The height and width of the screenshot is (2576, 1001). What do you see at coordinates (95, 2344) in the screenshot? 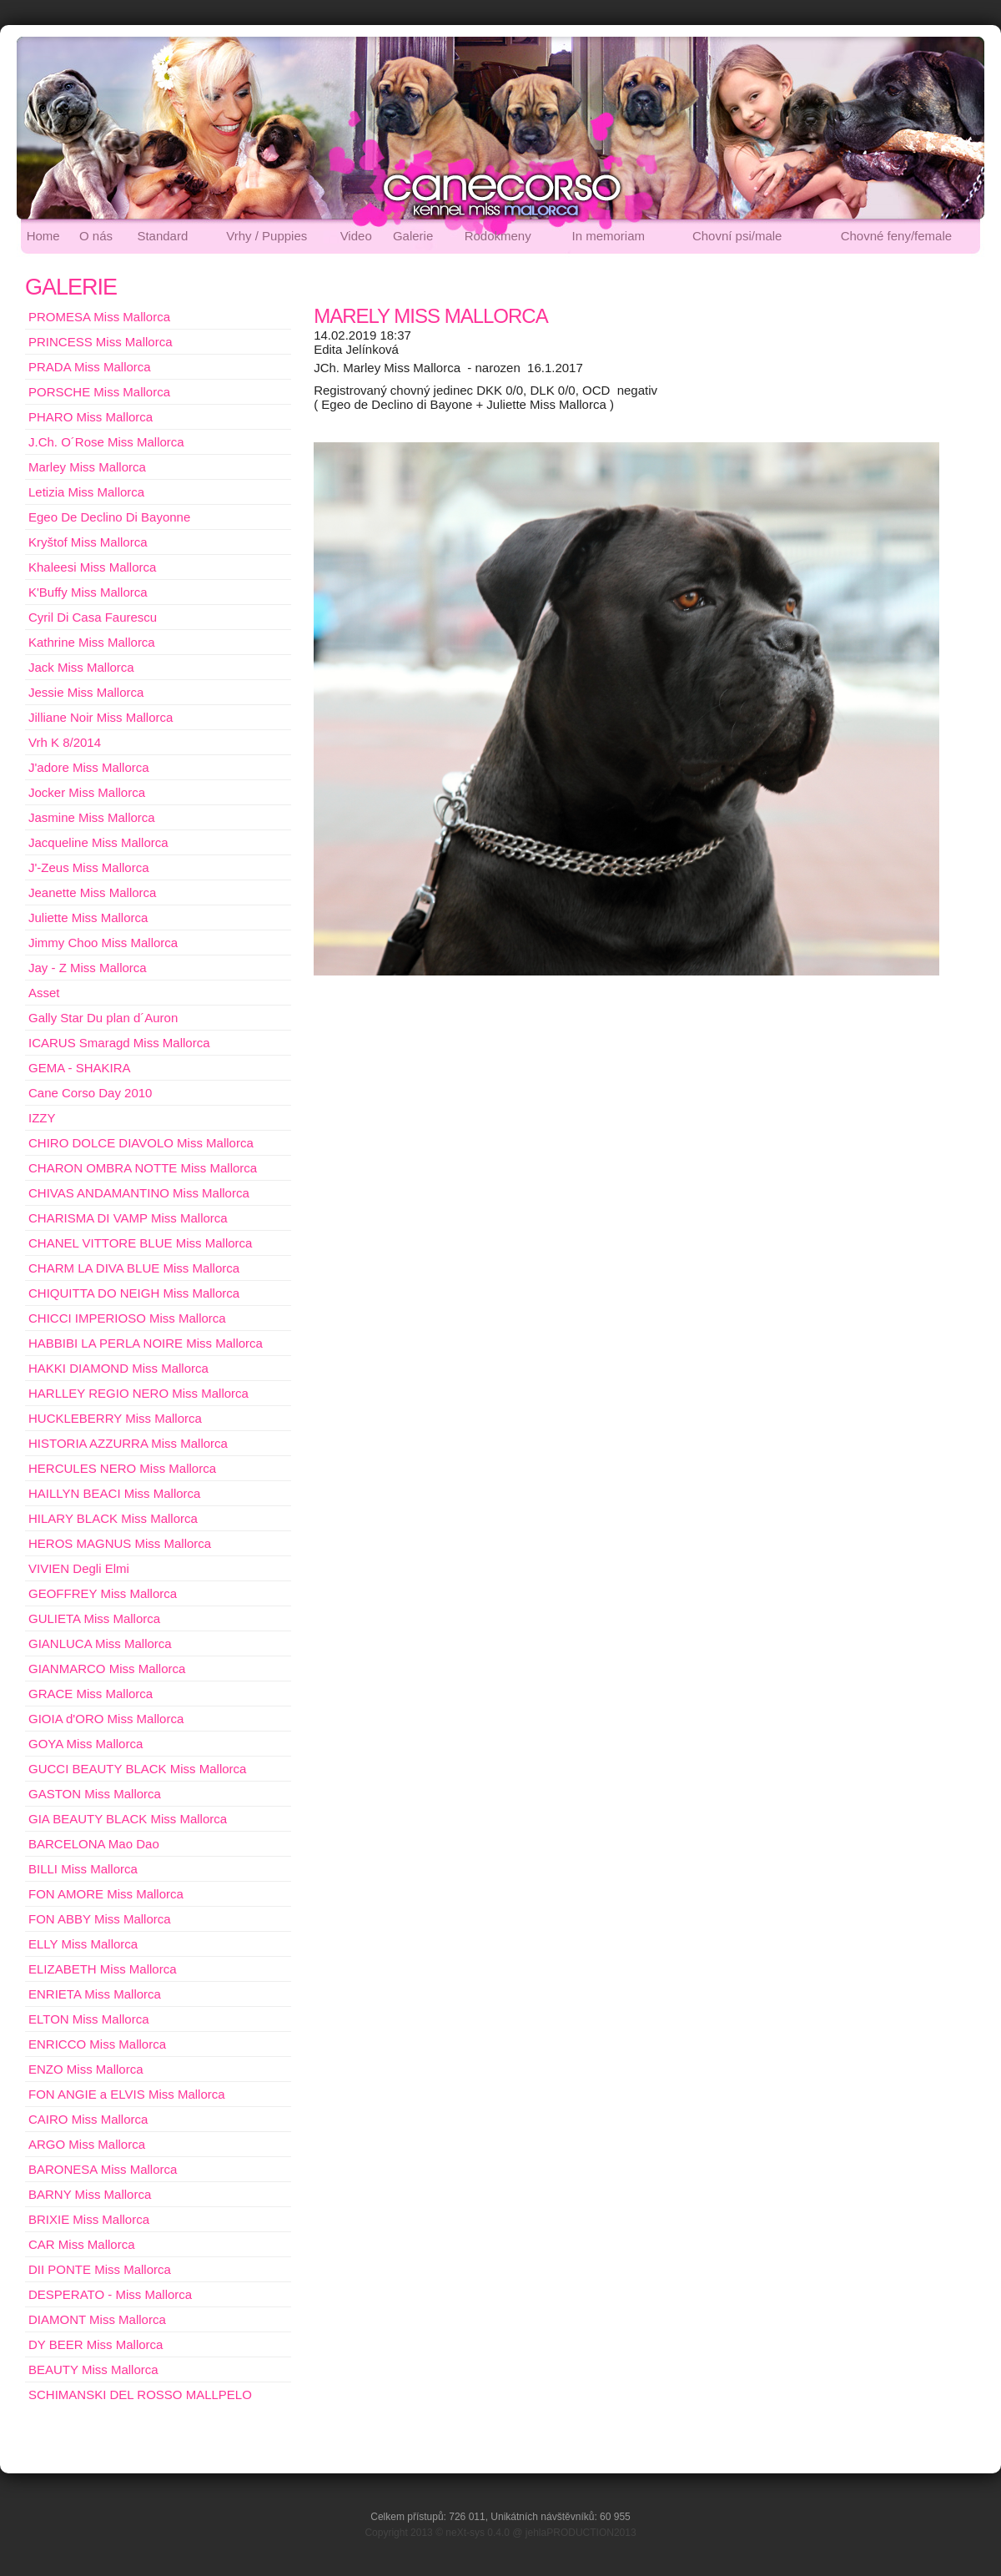
I see `DY BEER Miss Mallorca` at bounding box center [95, 2344].